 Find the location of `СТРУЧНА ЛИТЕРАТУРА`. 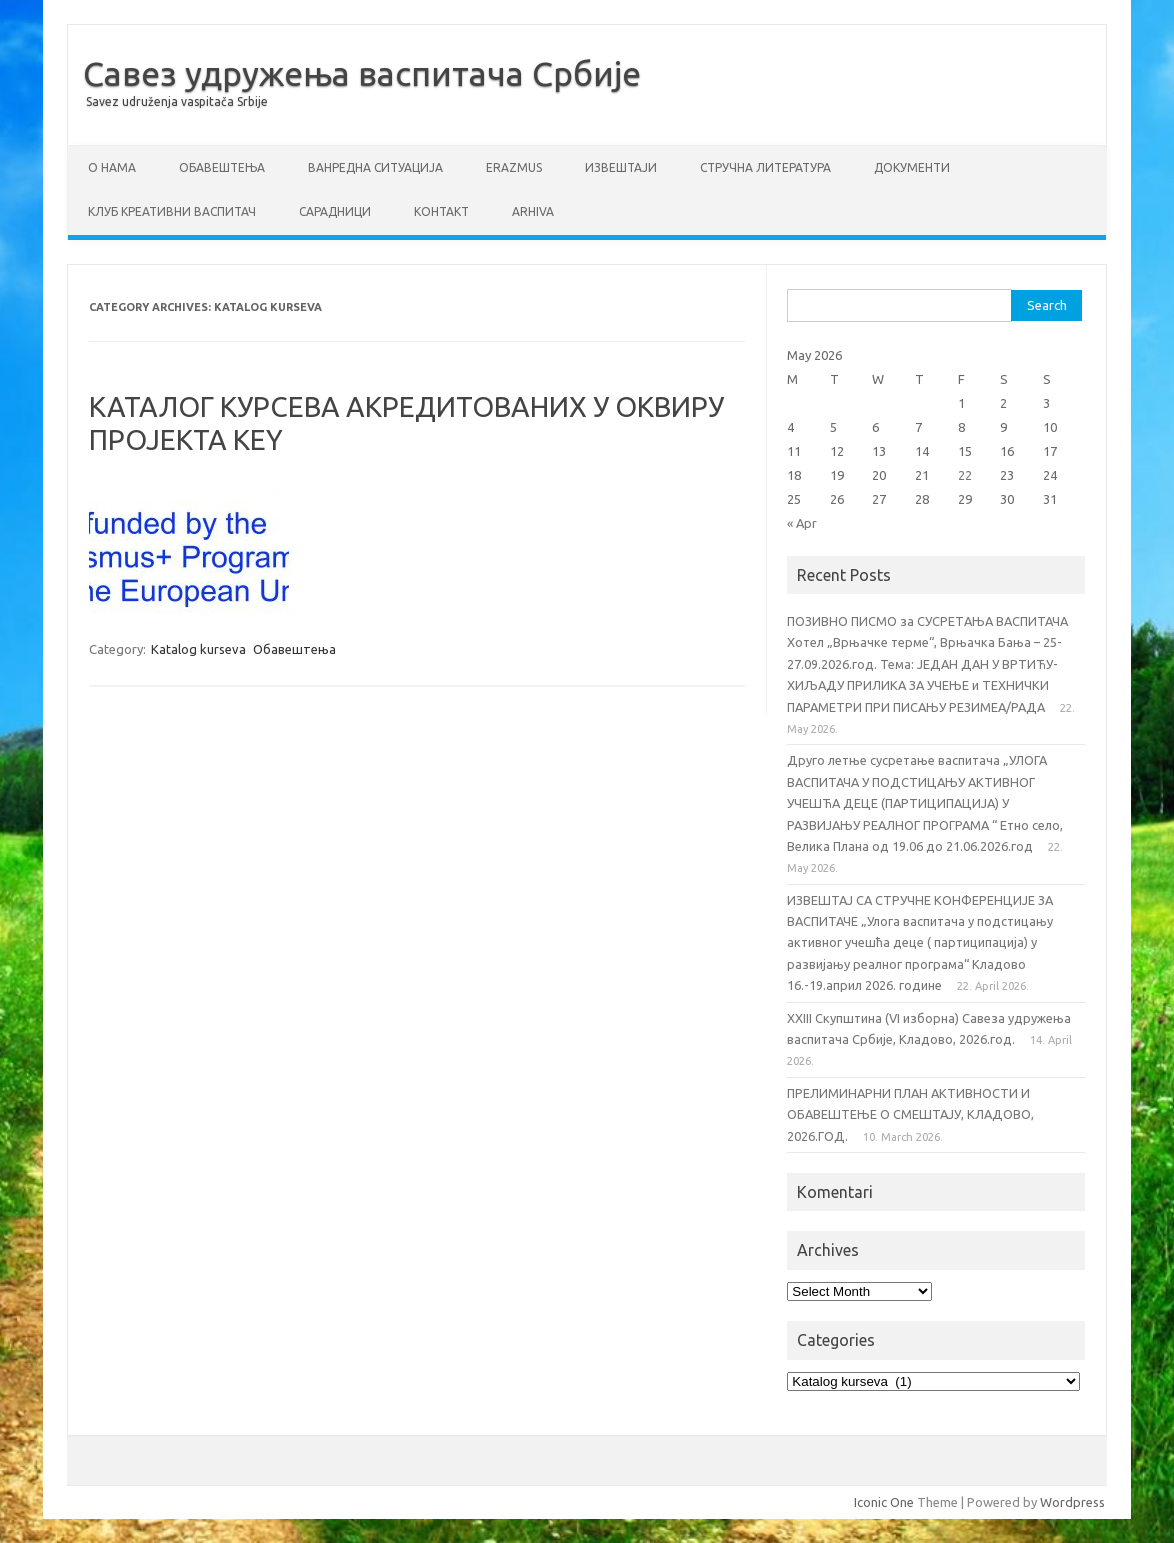

СТРУЧНА ЛИТЕРАТУРА is located at coordinates (765, 167).